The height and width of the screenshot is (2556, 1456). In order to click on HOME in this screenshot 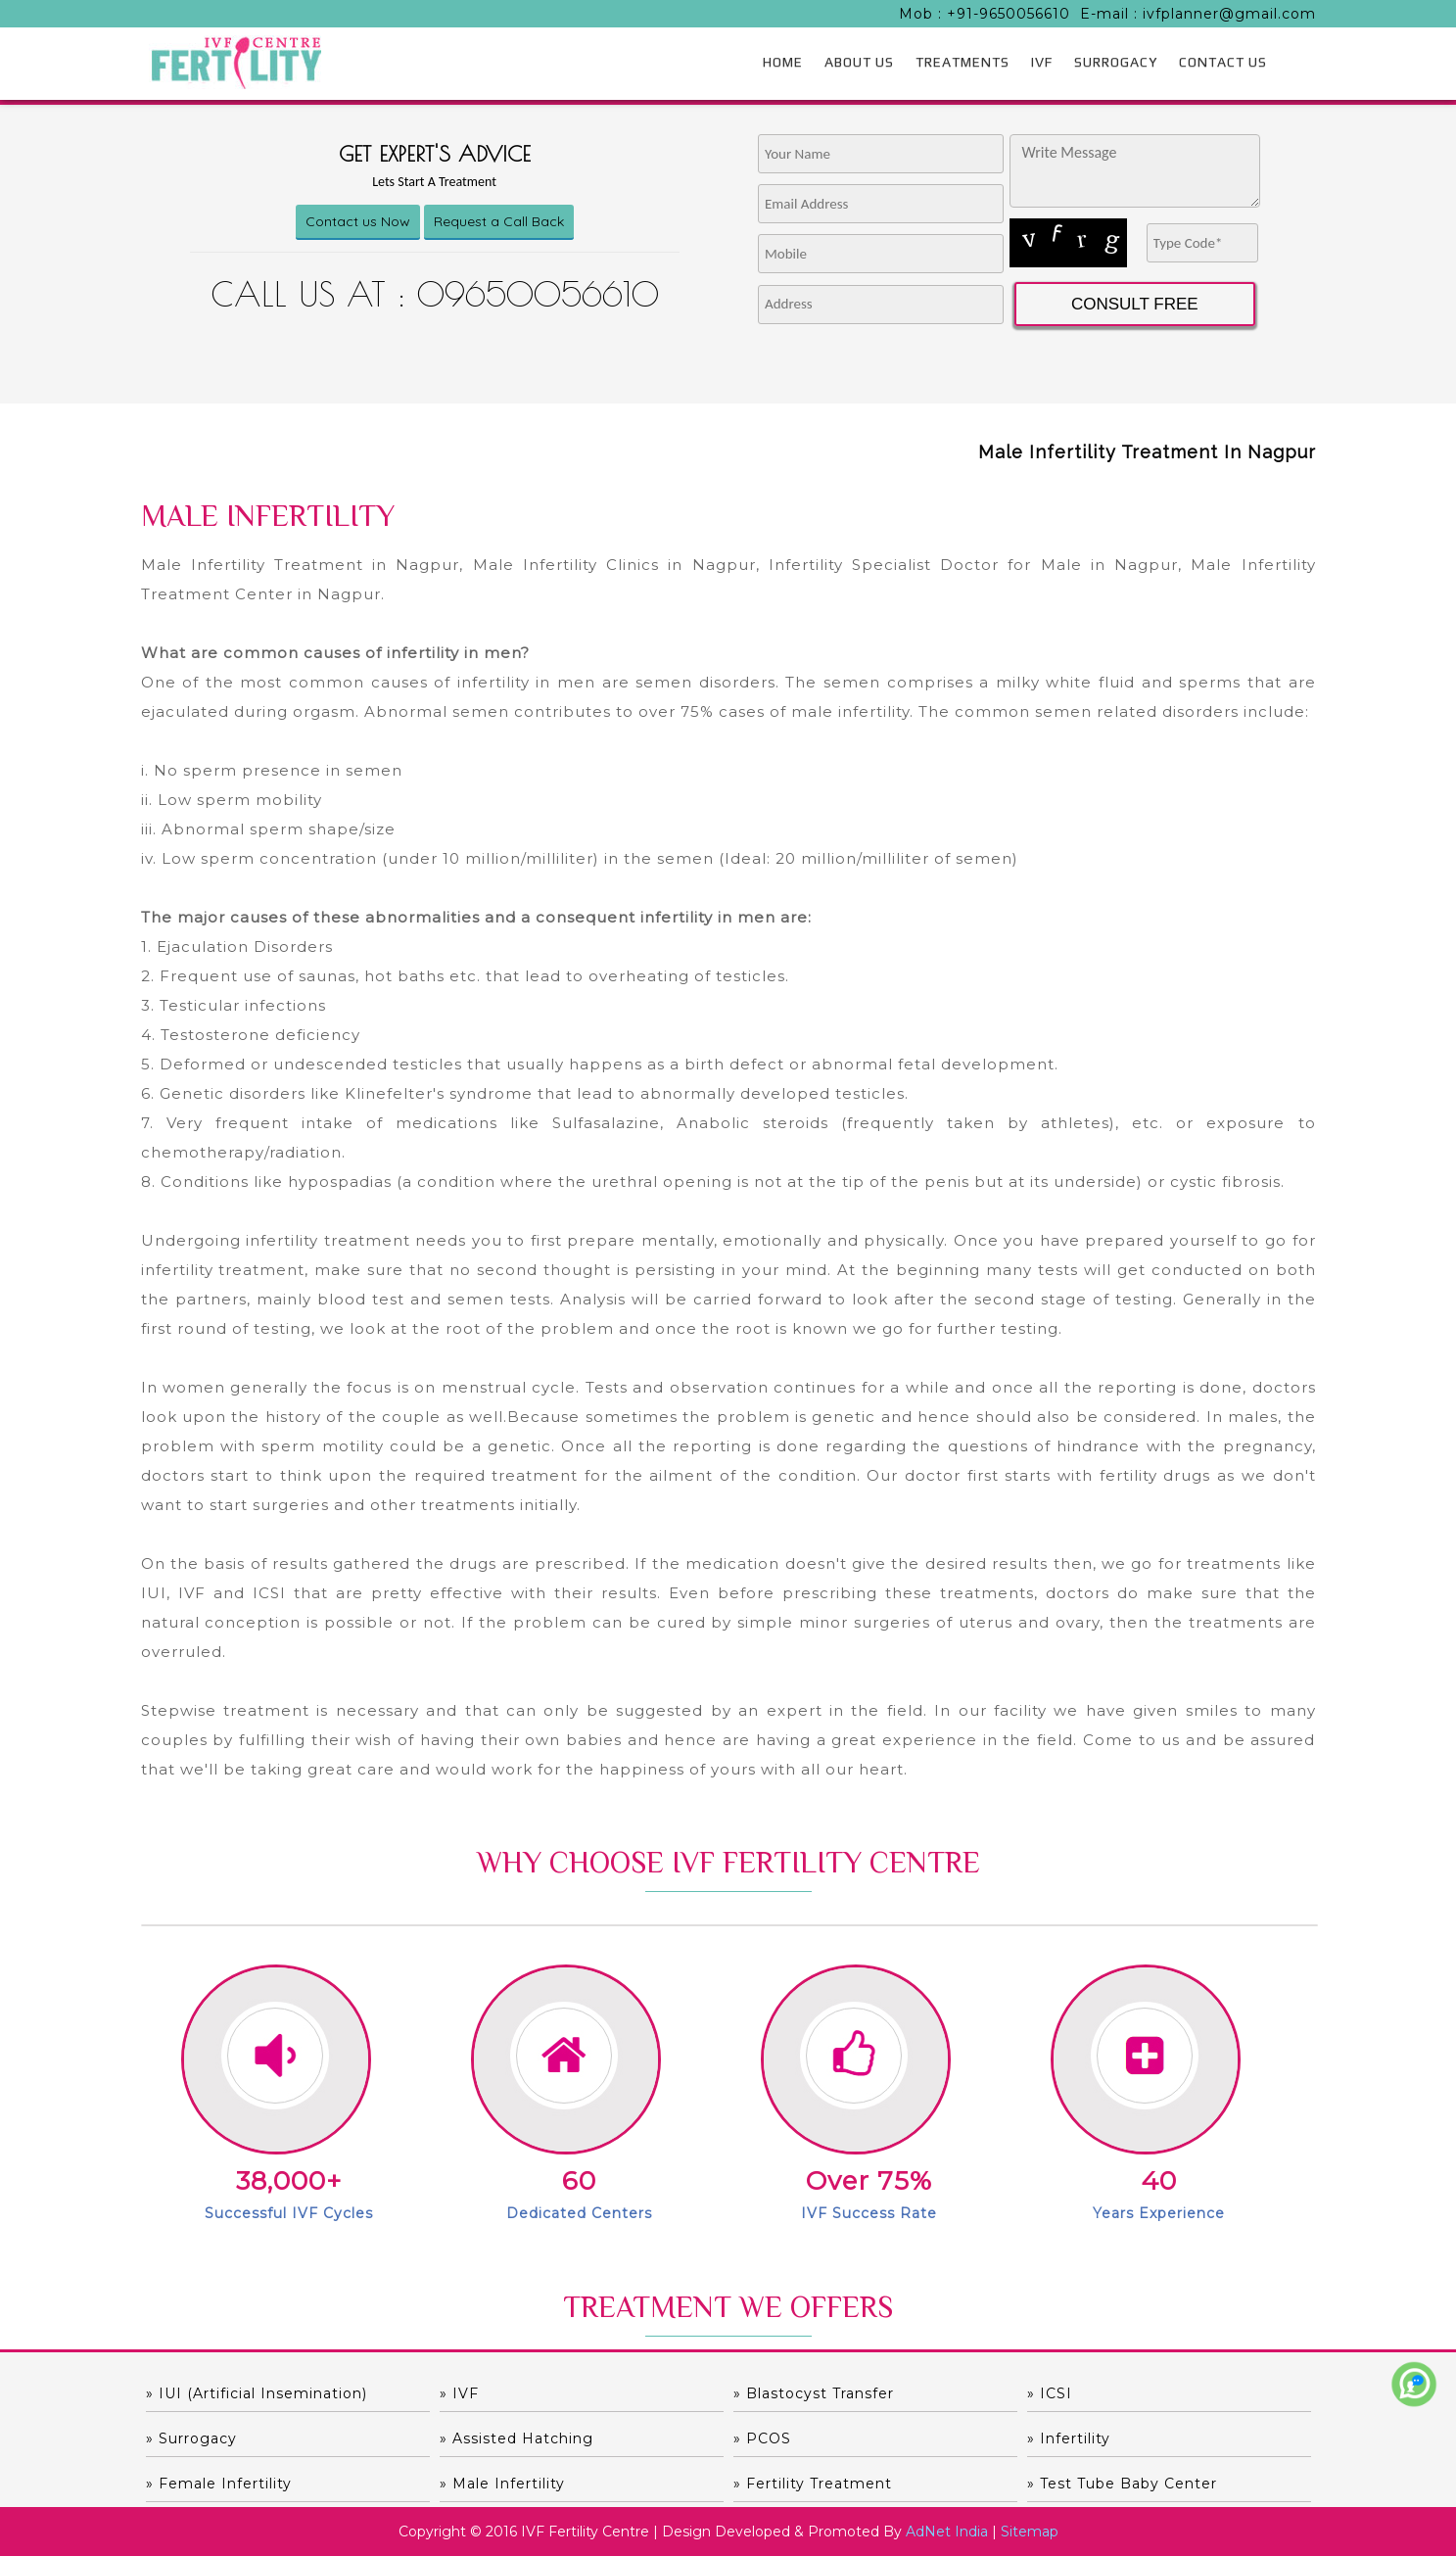, I will do `click(783, 62)`.